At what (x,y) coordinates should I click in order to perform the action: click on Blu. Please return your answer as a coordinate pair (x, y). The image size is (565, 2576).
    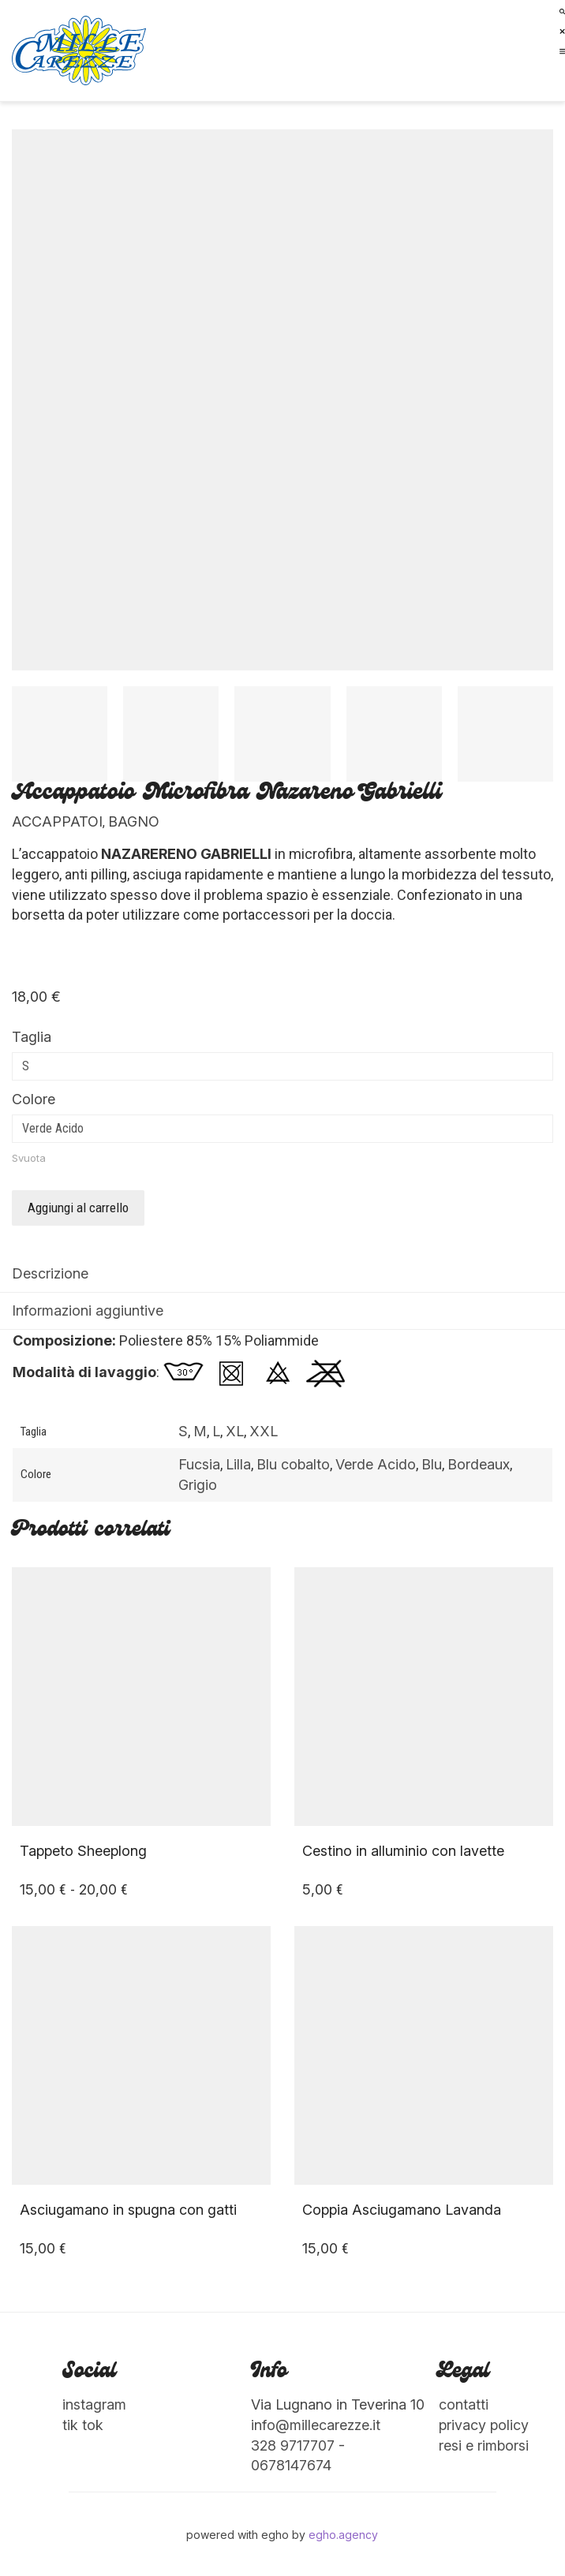
    Looking at the image, I should click on (431, 1464).